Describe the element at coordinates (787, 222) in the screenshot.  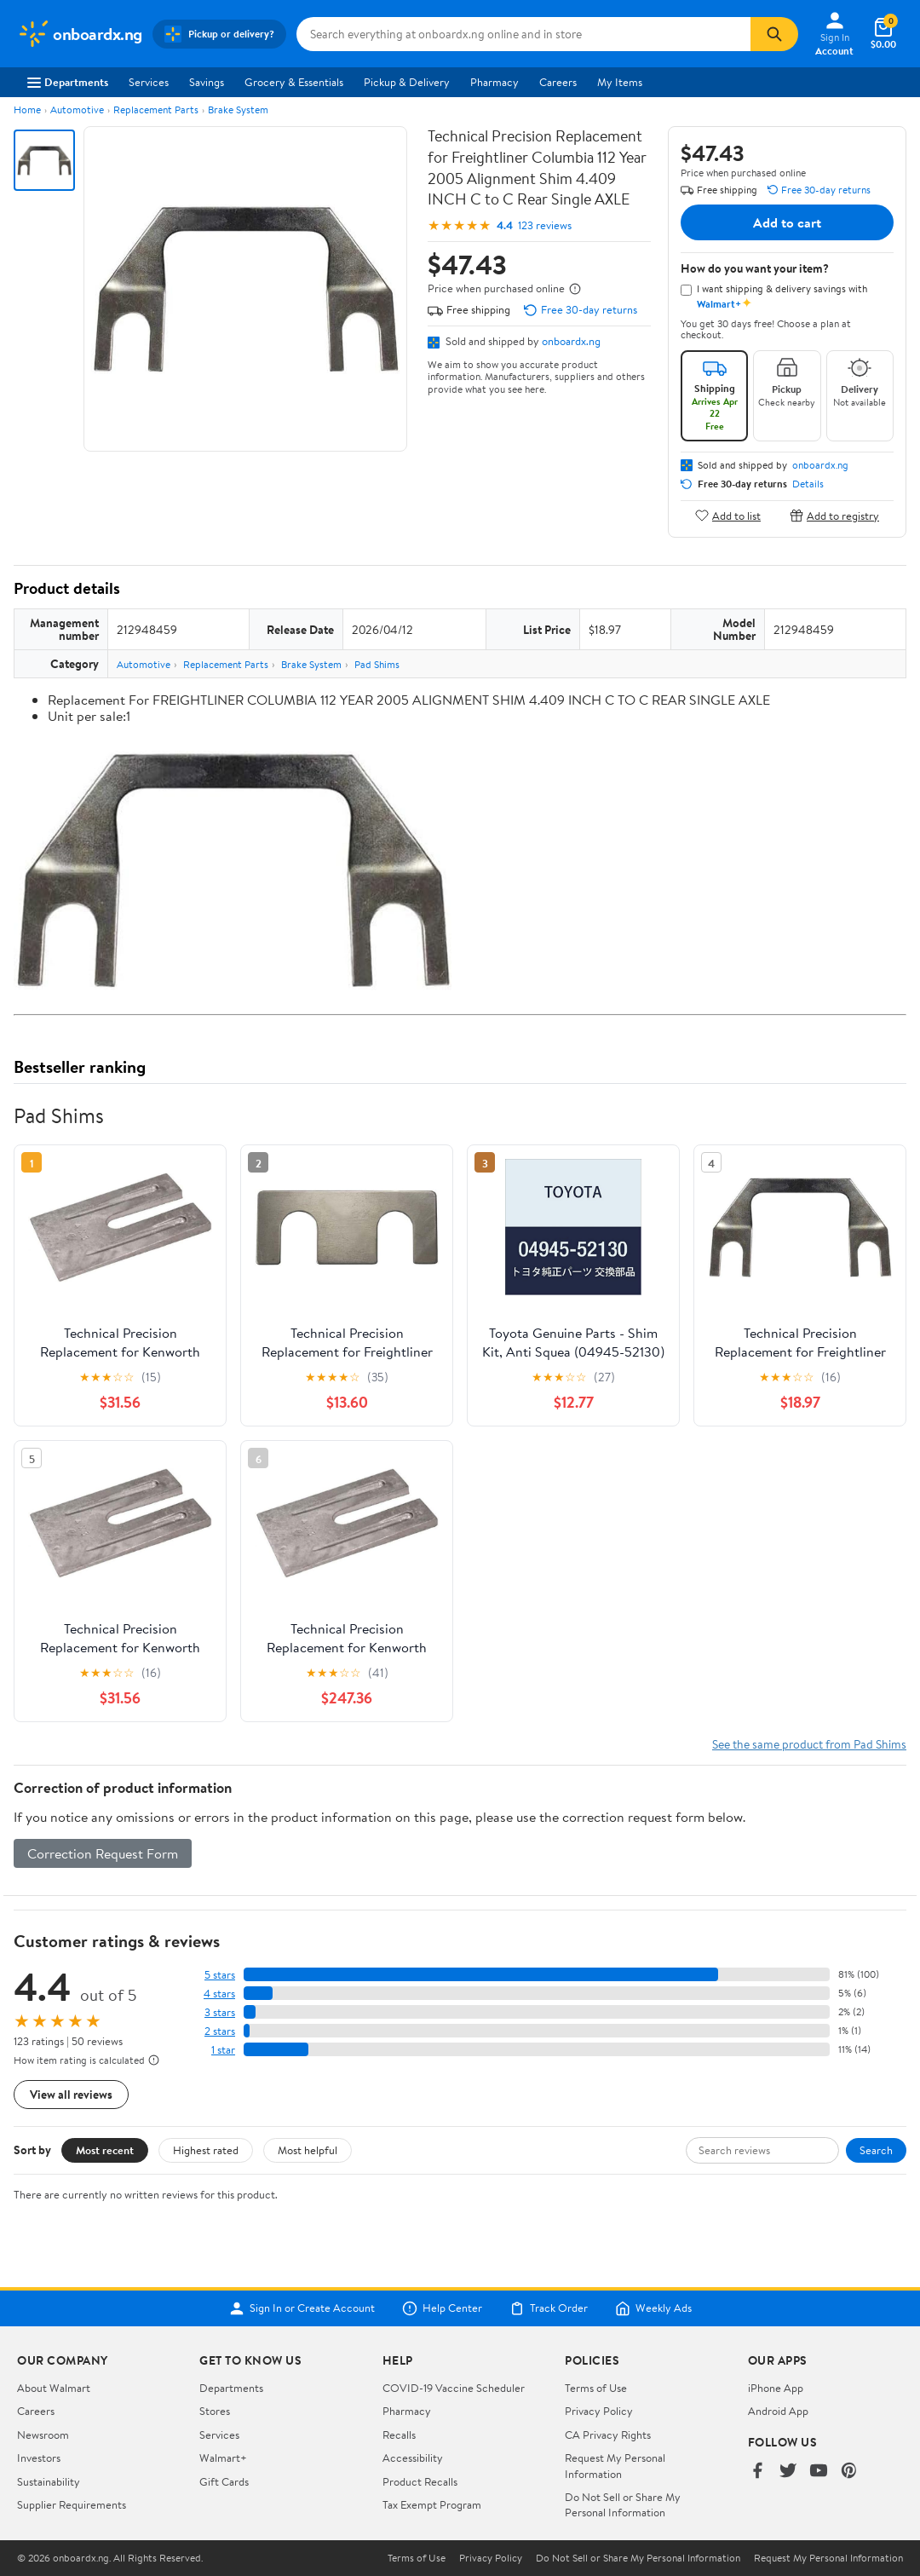
I see `Add to cart` at that location.